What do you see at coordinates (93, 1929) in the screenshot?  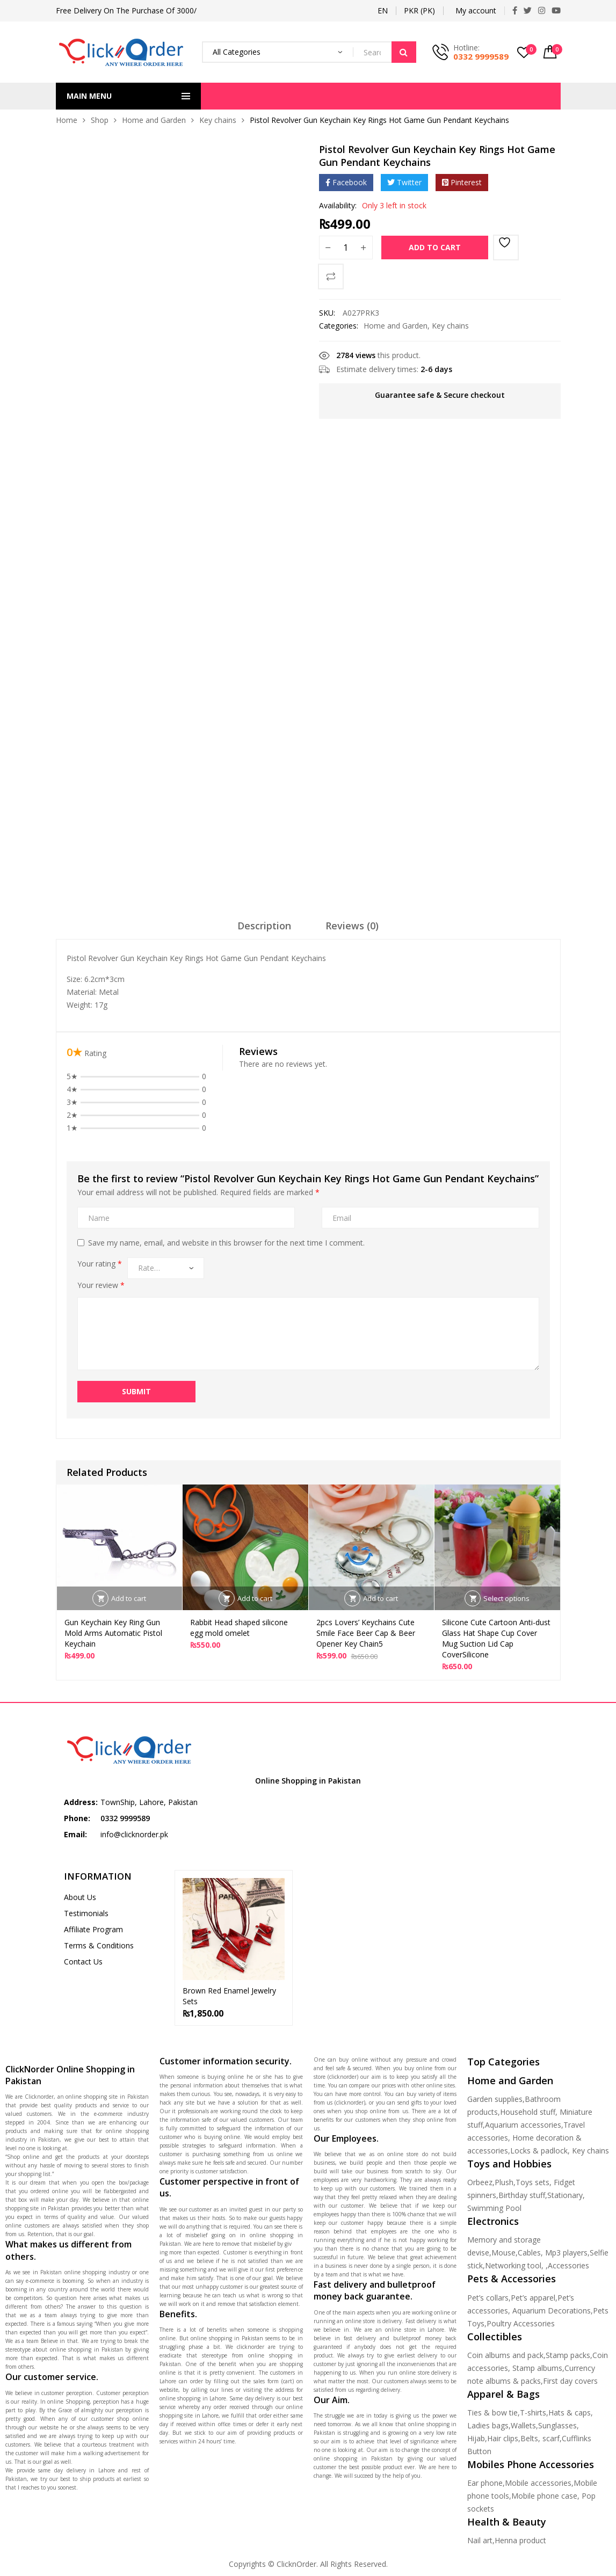 I see `Affiliate Program` at bounding box center [93, 1929].